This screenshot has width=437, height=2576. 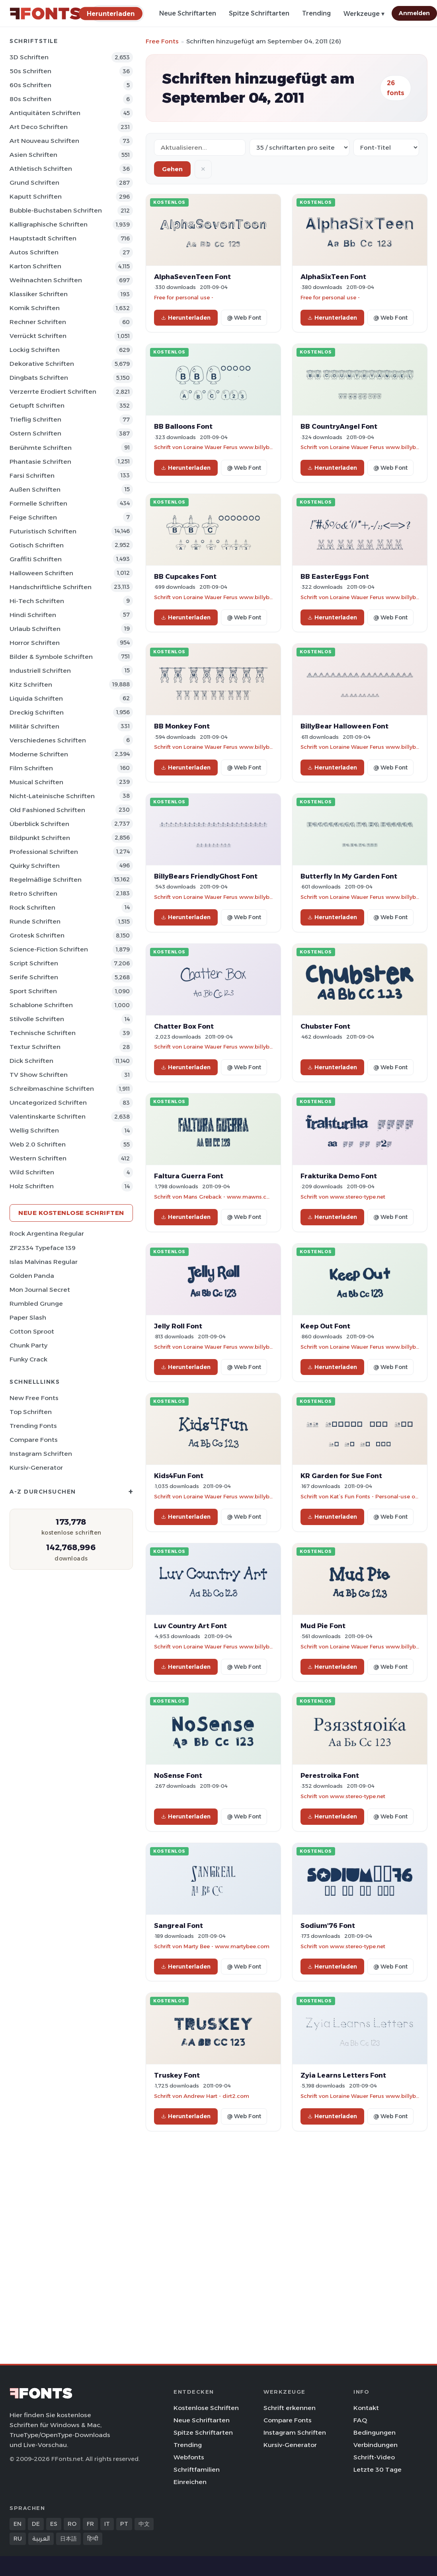 What do you see at coordinates (41, 168) in the screenshot?
I see `Athletisch Schriften` at bounding box center [41, 168].